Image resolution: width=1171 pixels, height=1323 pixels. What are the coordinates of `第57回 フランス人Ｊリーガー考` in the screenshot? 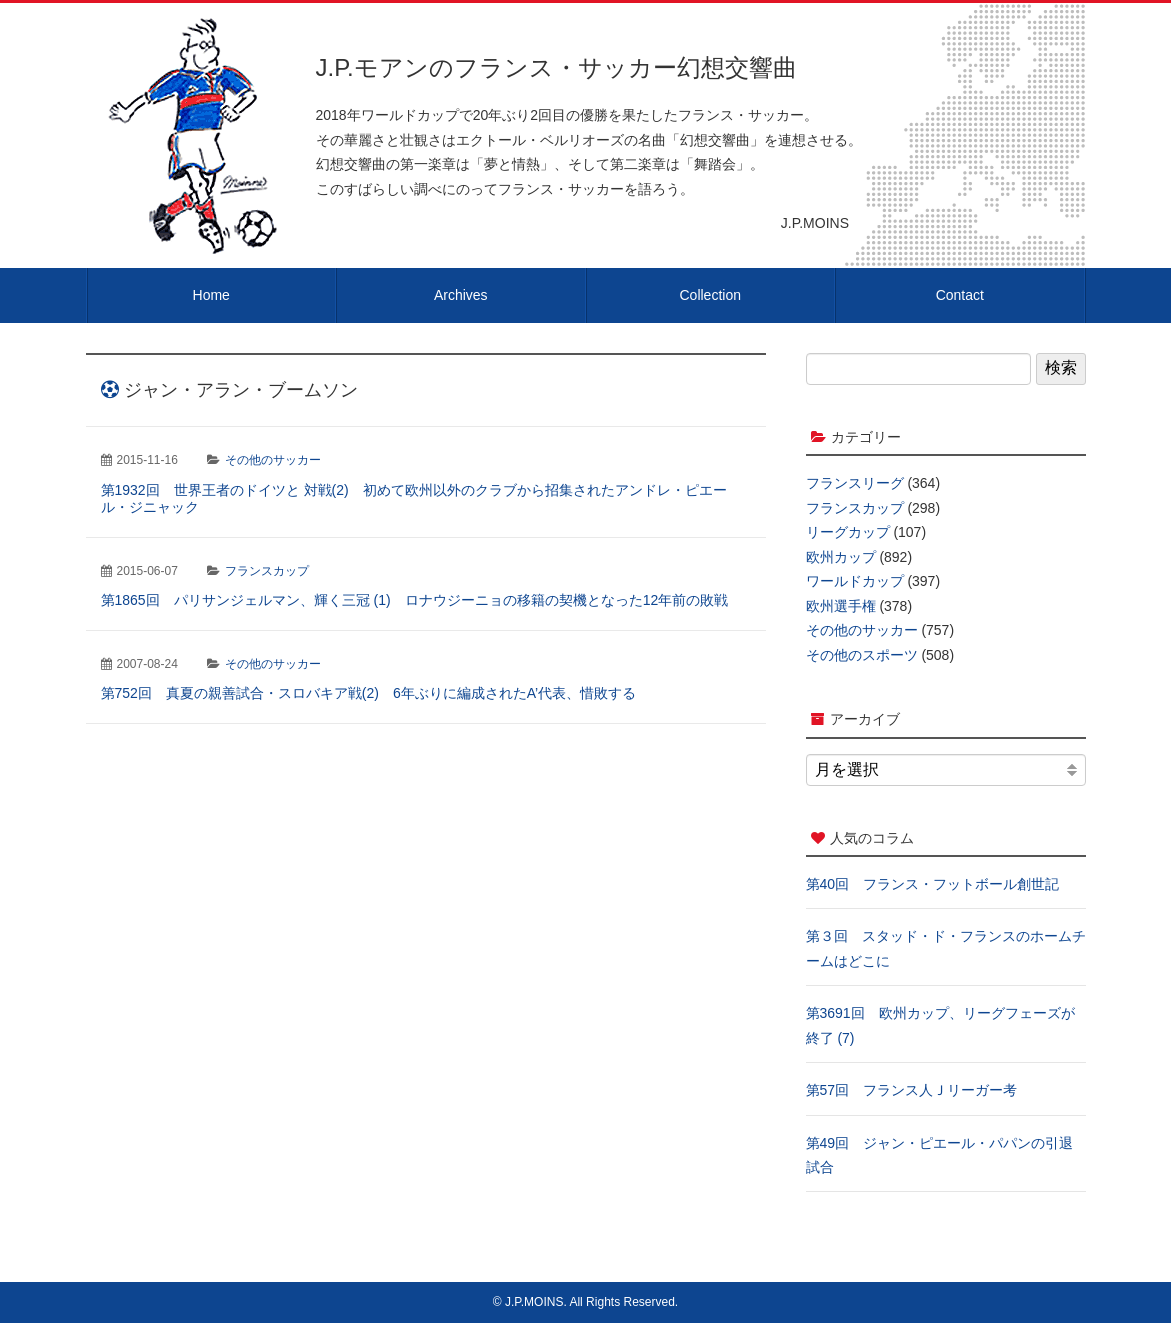 It's located at (912, 1090).